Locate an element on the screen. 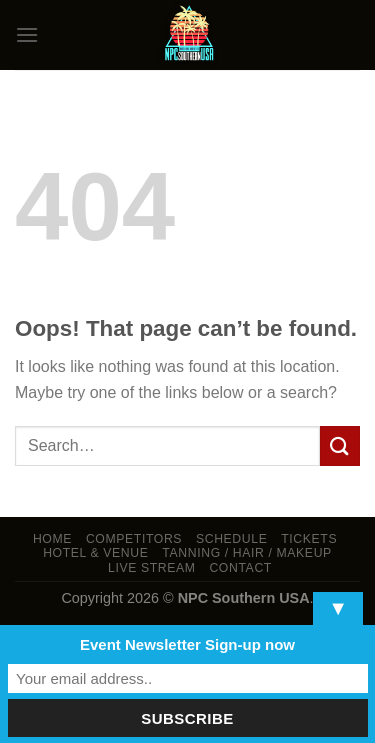 The height and width of the screenshot is (743, 375). Competitors is located at coordinates (134, 539).